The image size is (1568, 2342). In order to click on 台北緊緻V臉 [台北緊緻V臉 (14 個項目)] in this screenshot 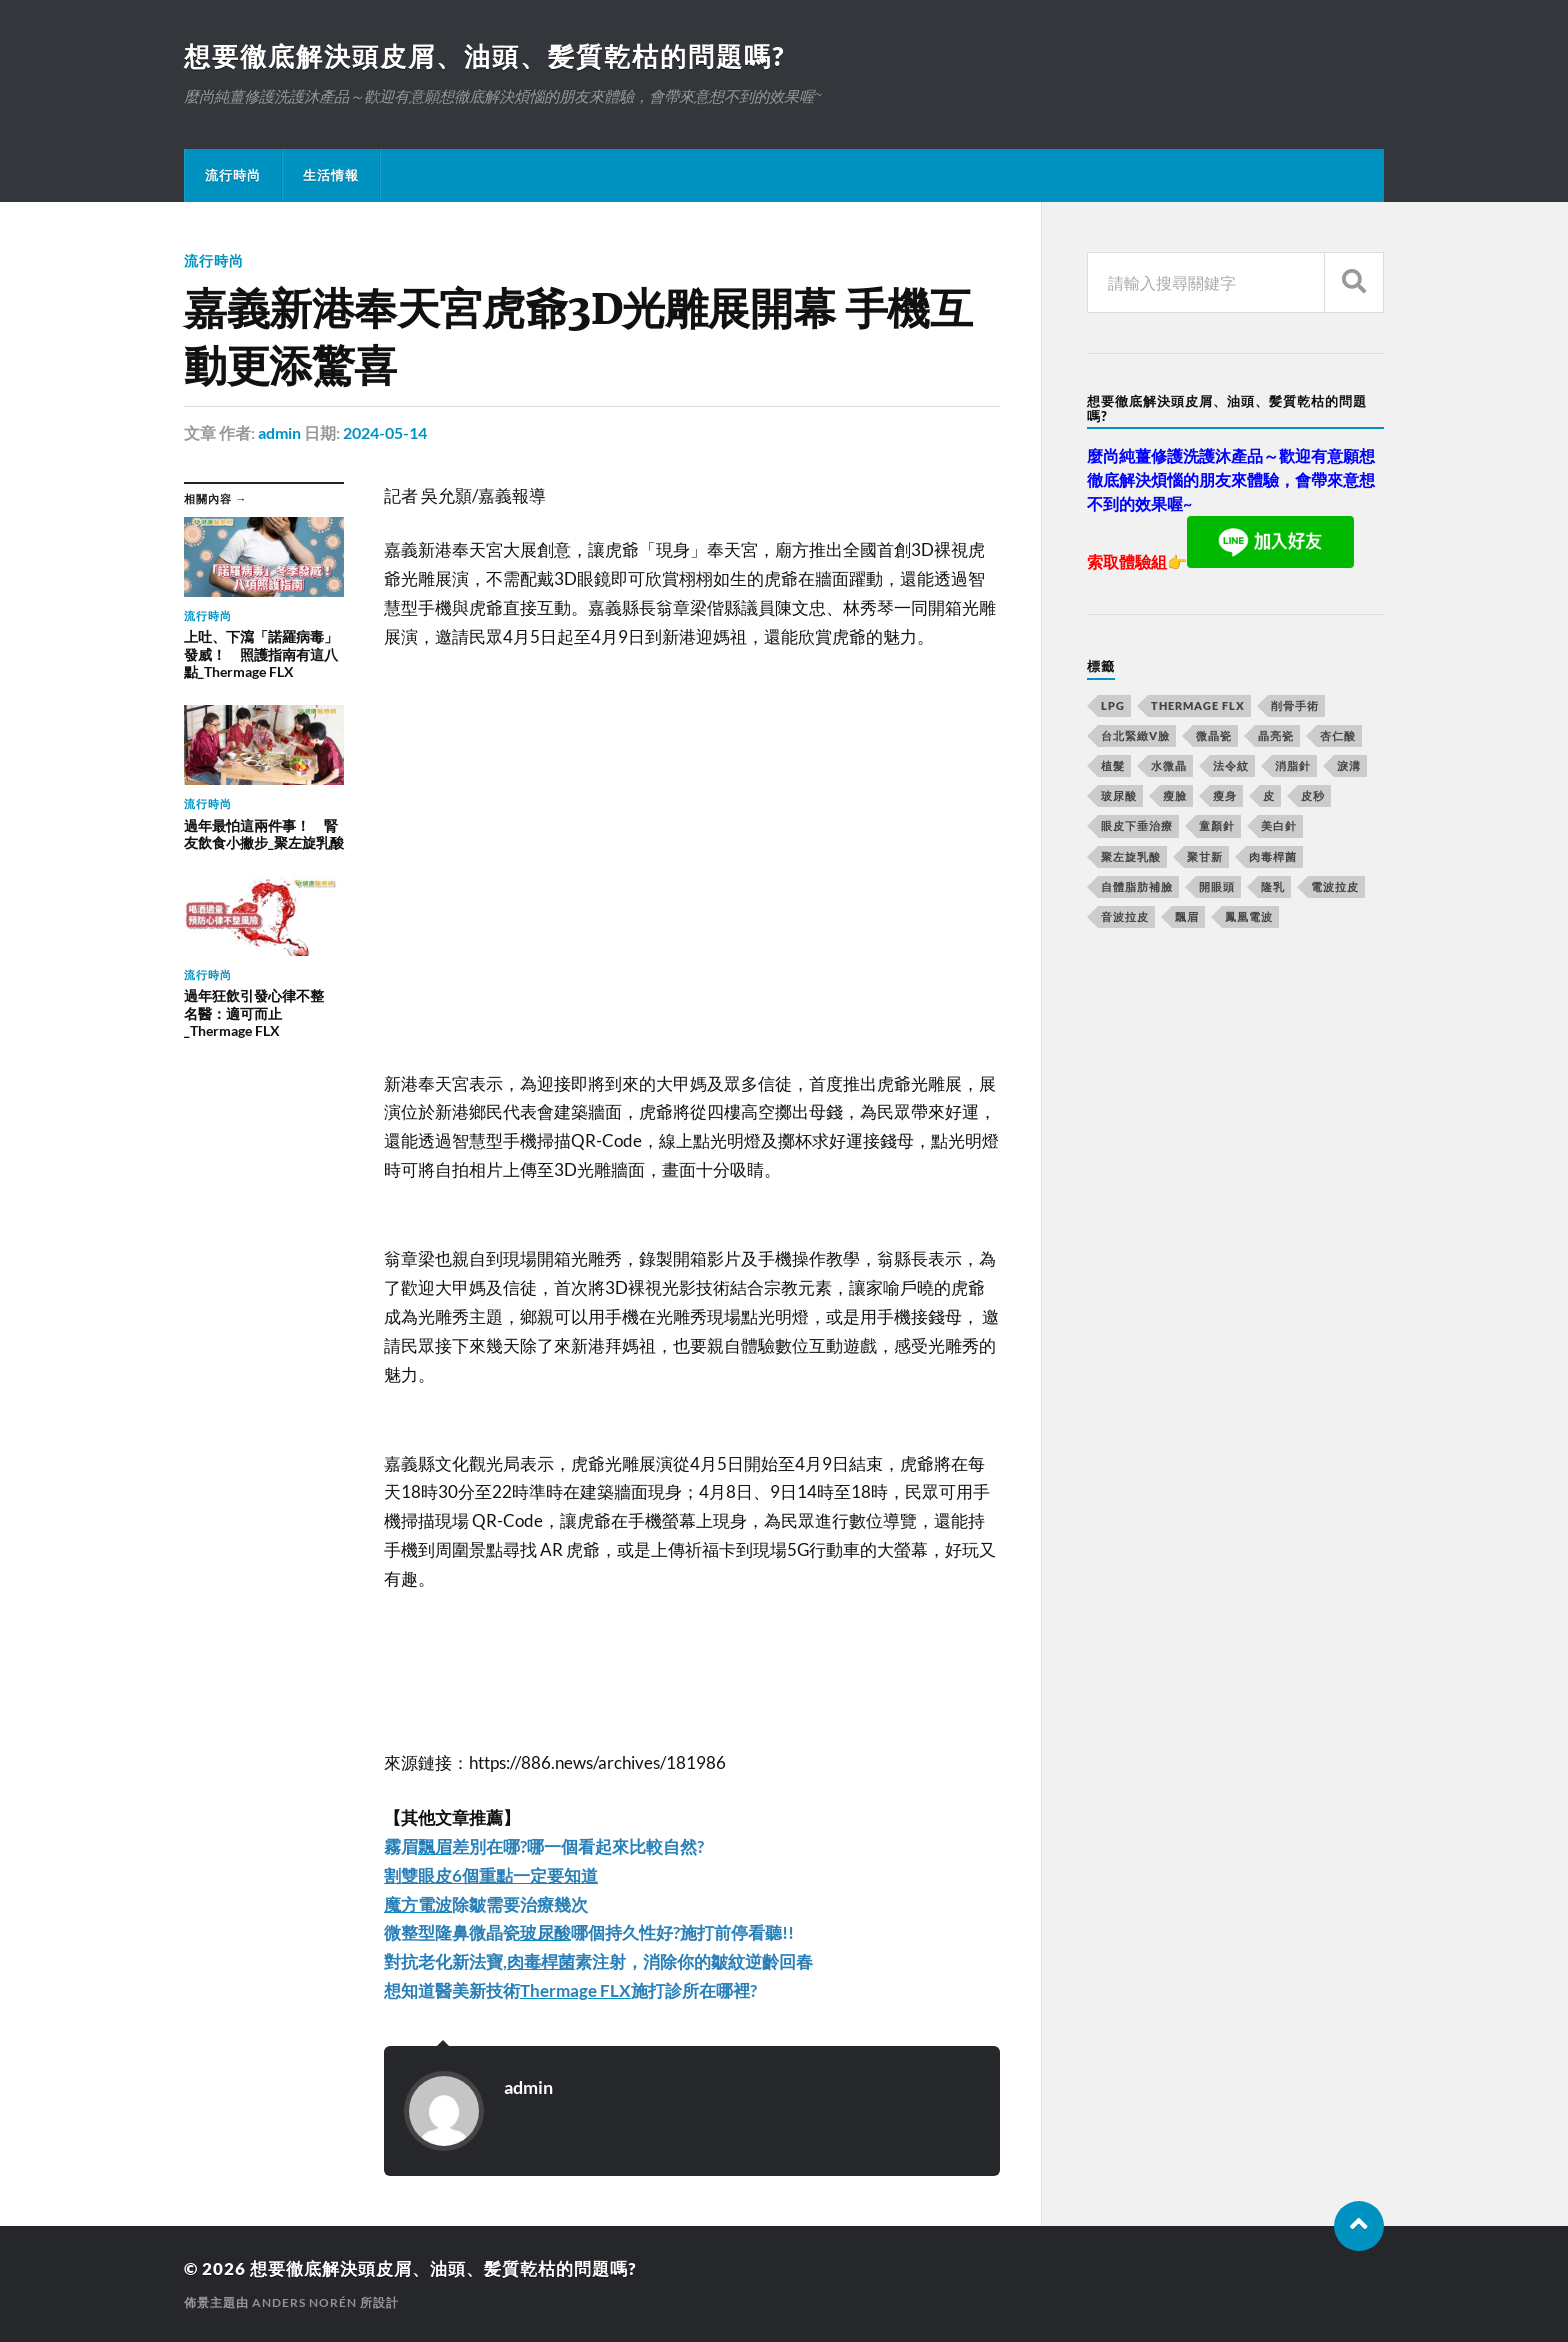, I will do `click(1135, 735)`.